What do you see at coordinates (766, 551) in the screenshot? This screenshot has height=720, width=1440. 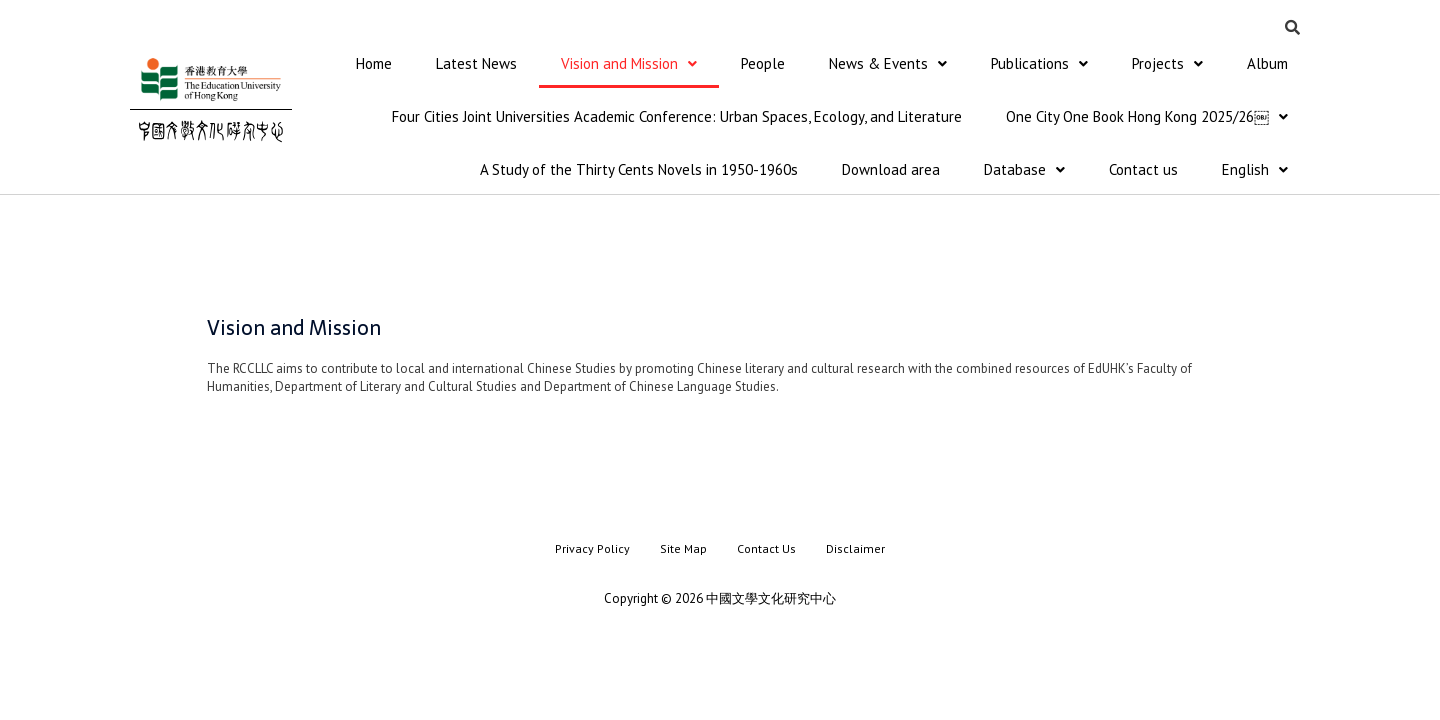 I see `Contact Us` at bounding box center [766, 551].